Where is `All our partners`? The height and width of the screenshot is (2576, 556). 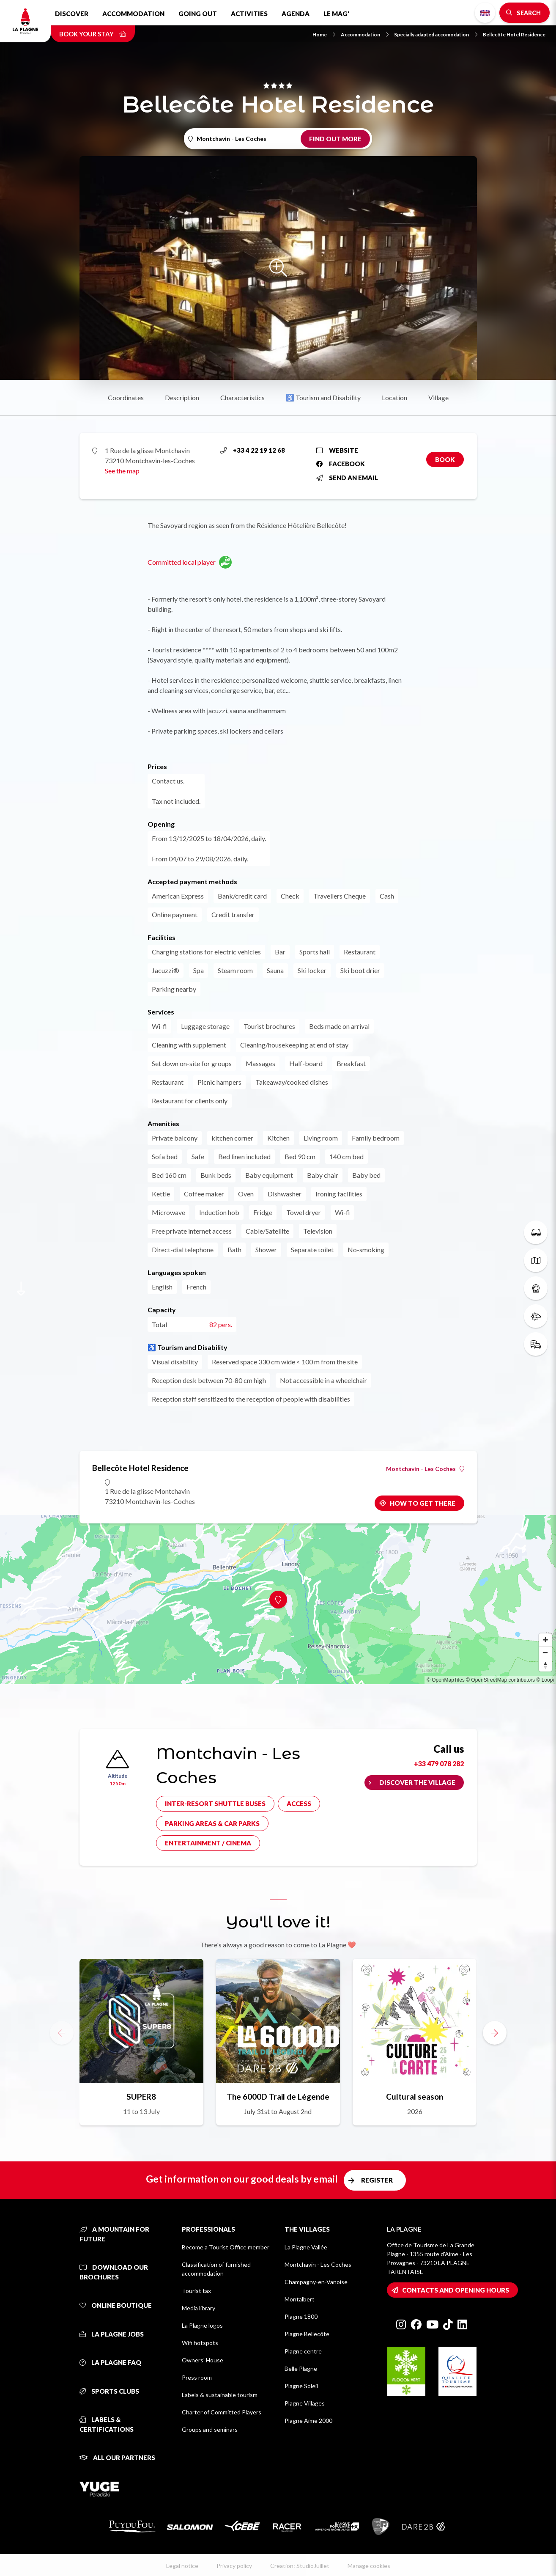 All our partners is located at coordinates (117, 2457).